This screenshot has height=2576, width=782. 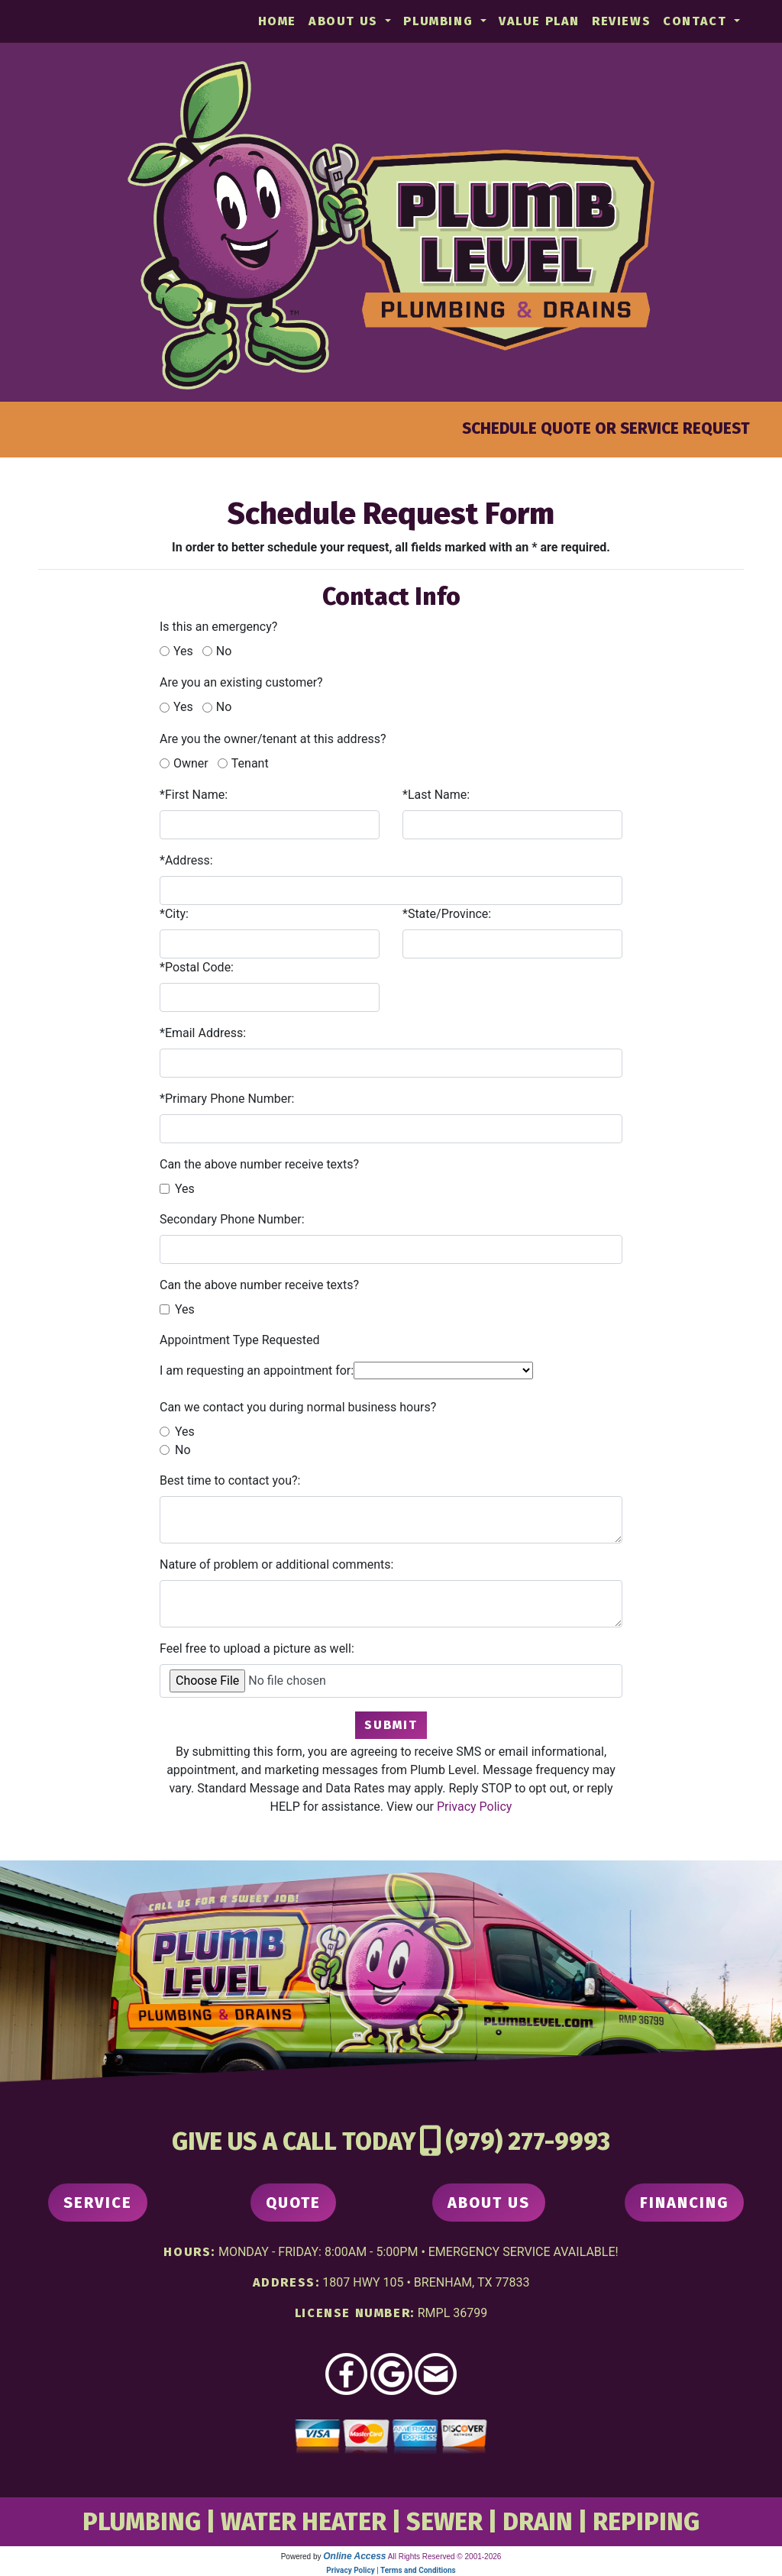 I want to click on *State/Province:, so click(x=446, y=914).